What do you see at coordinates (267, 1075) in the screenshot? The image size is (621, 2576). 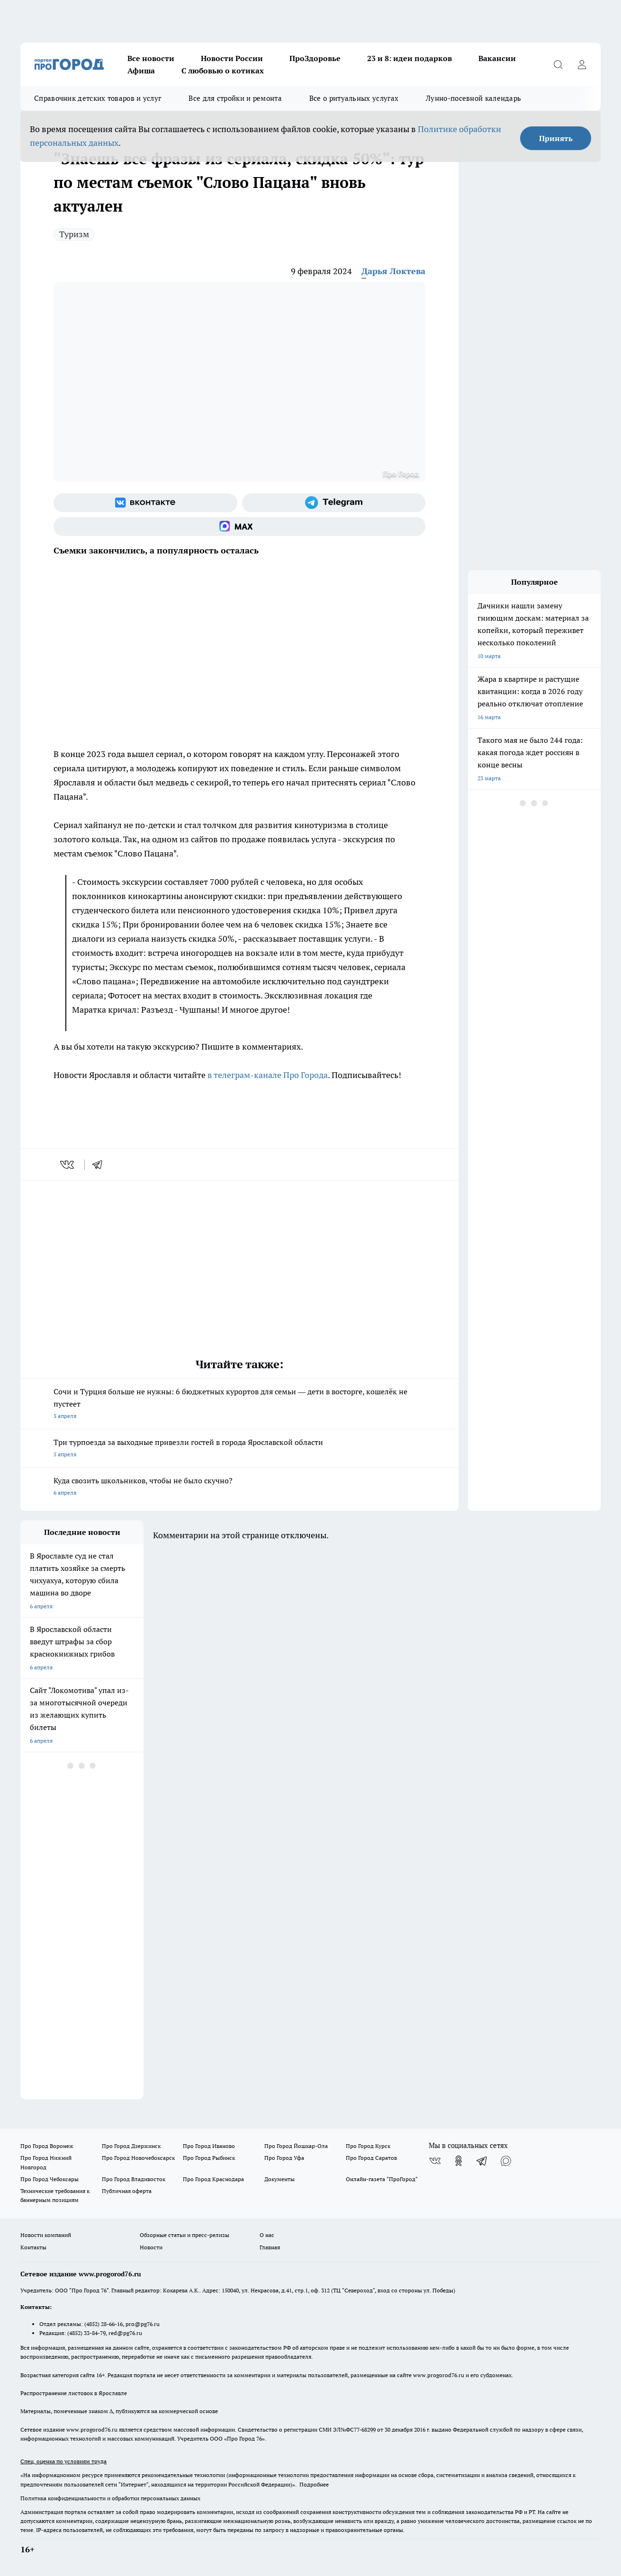 I see `в телеграм-канале Про Города` at bounding box center [267, 1075].